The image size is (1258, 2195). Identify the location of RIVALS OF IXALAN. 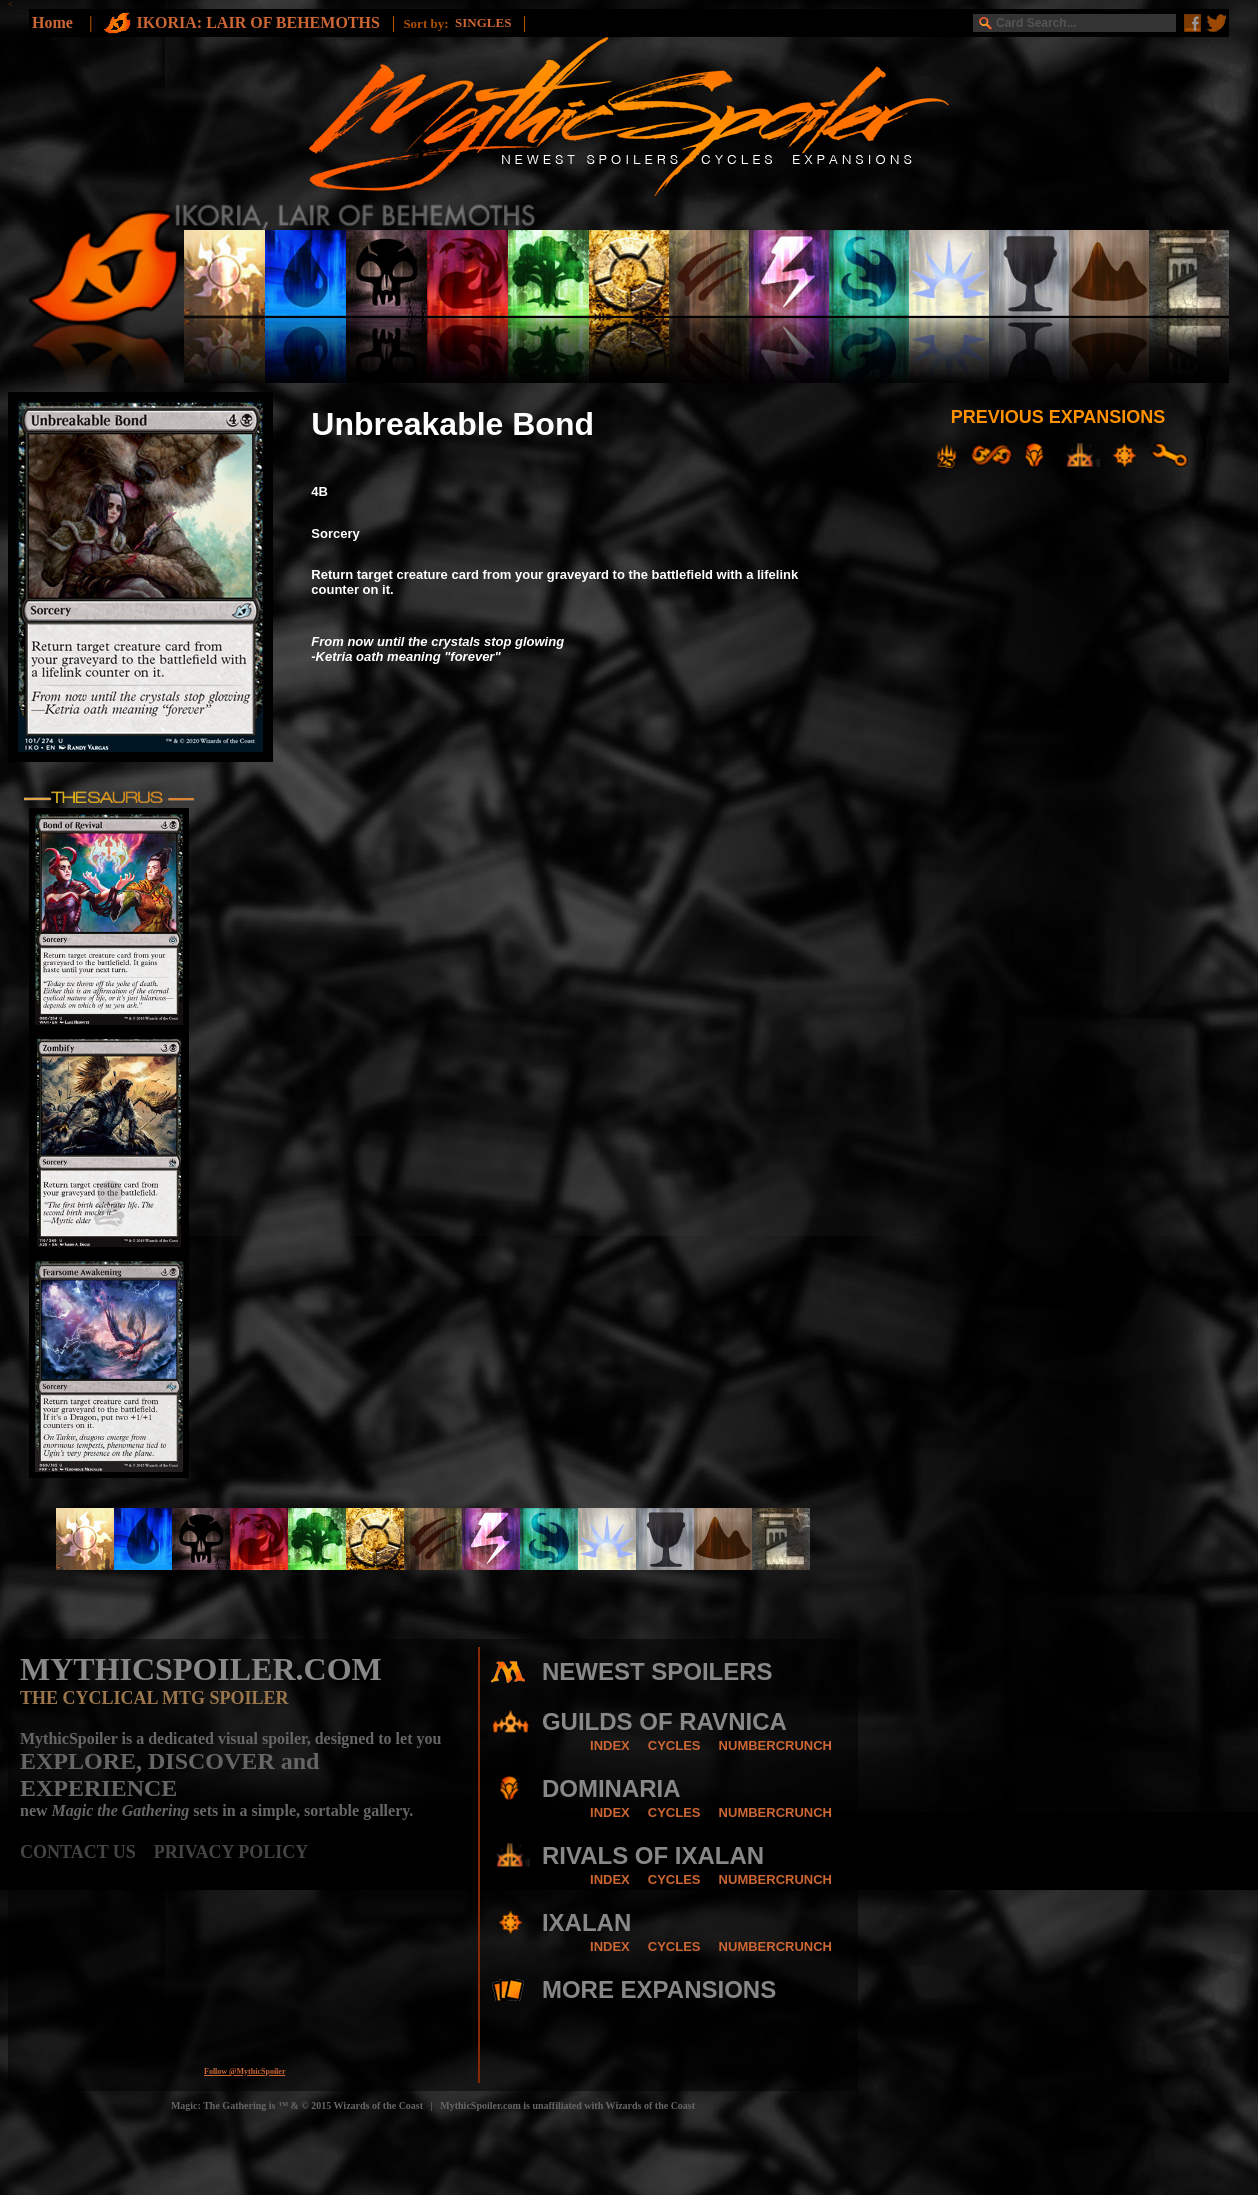
(653, 1855).